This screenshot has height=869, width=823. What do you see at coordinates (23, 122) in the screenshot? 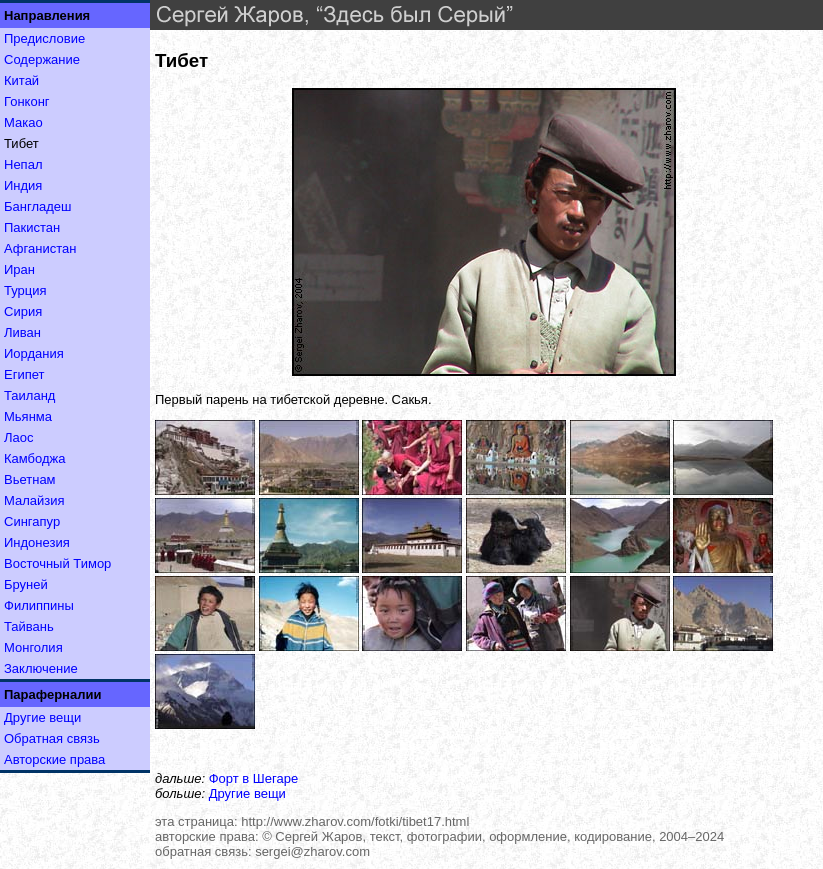
I see `Макао` at bounding box center [23, 122].